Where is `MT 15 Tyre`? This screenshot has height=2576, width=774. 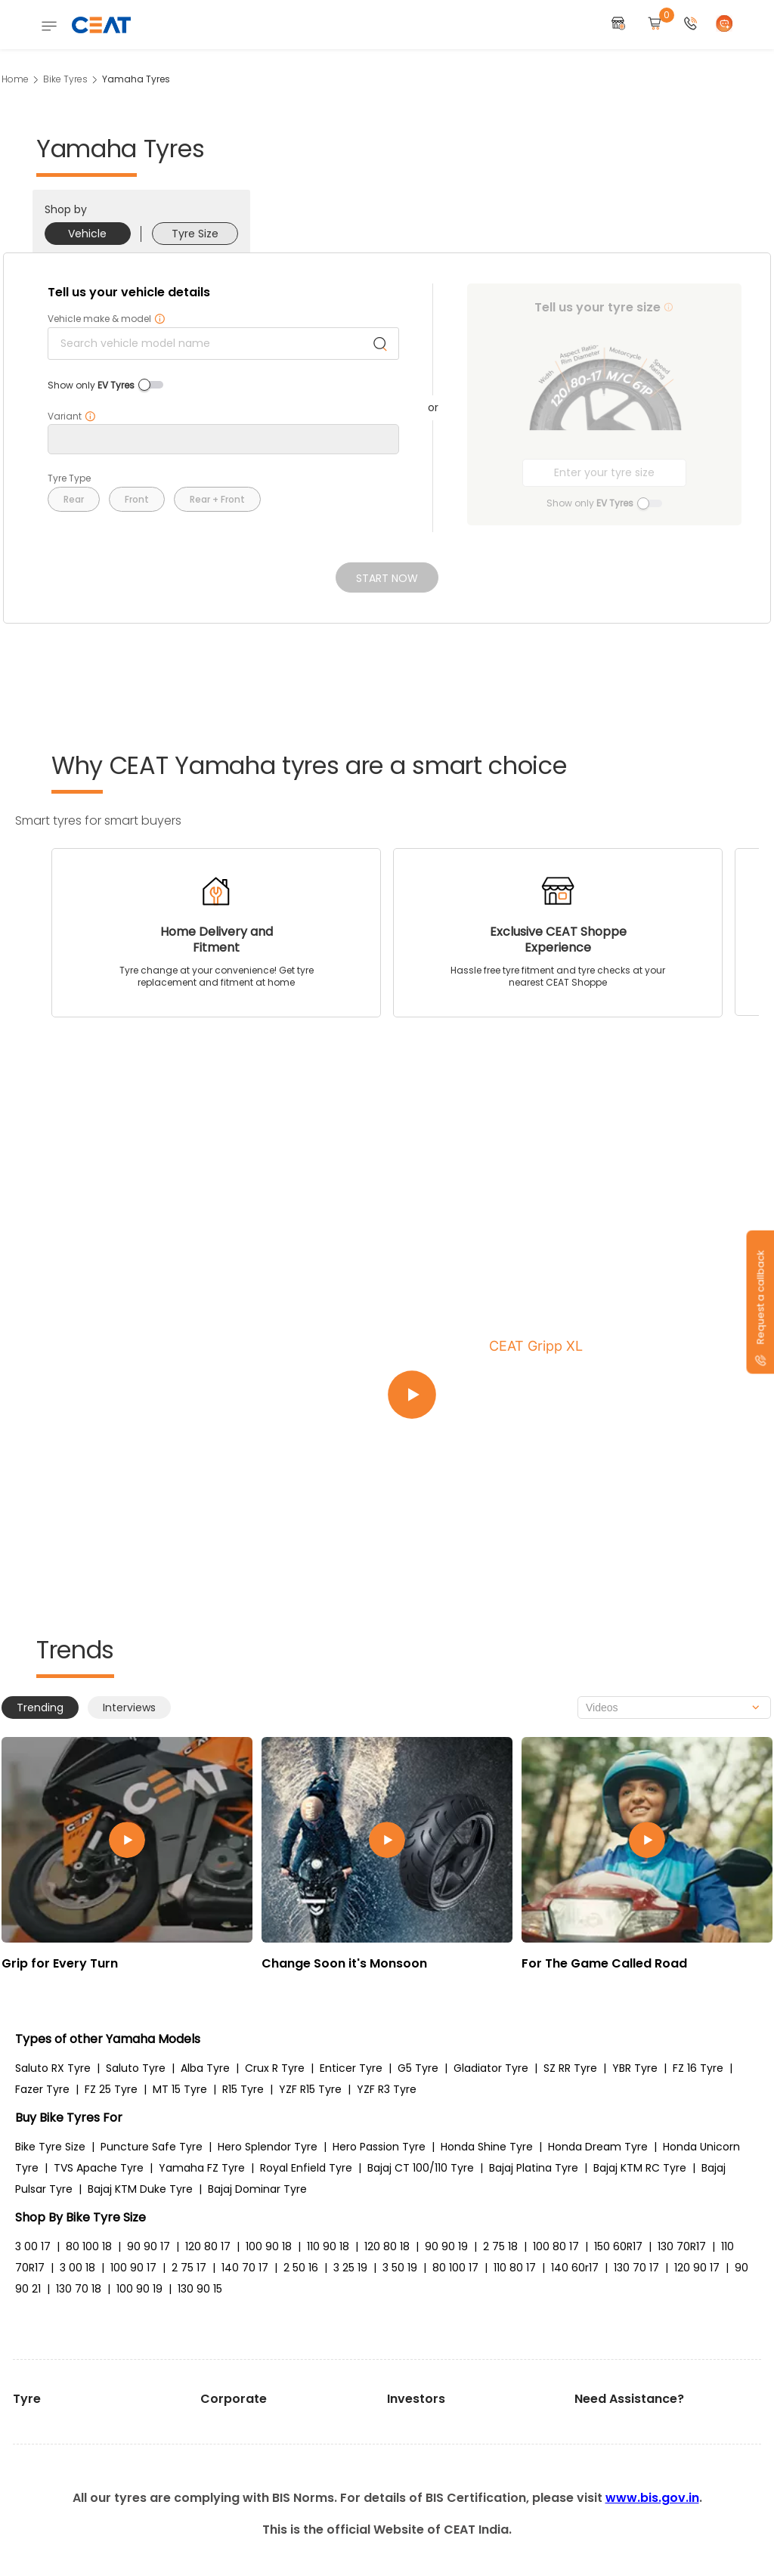
MT 15 Tyre is located at coordinates (180, 2089).